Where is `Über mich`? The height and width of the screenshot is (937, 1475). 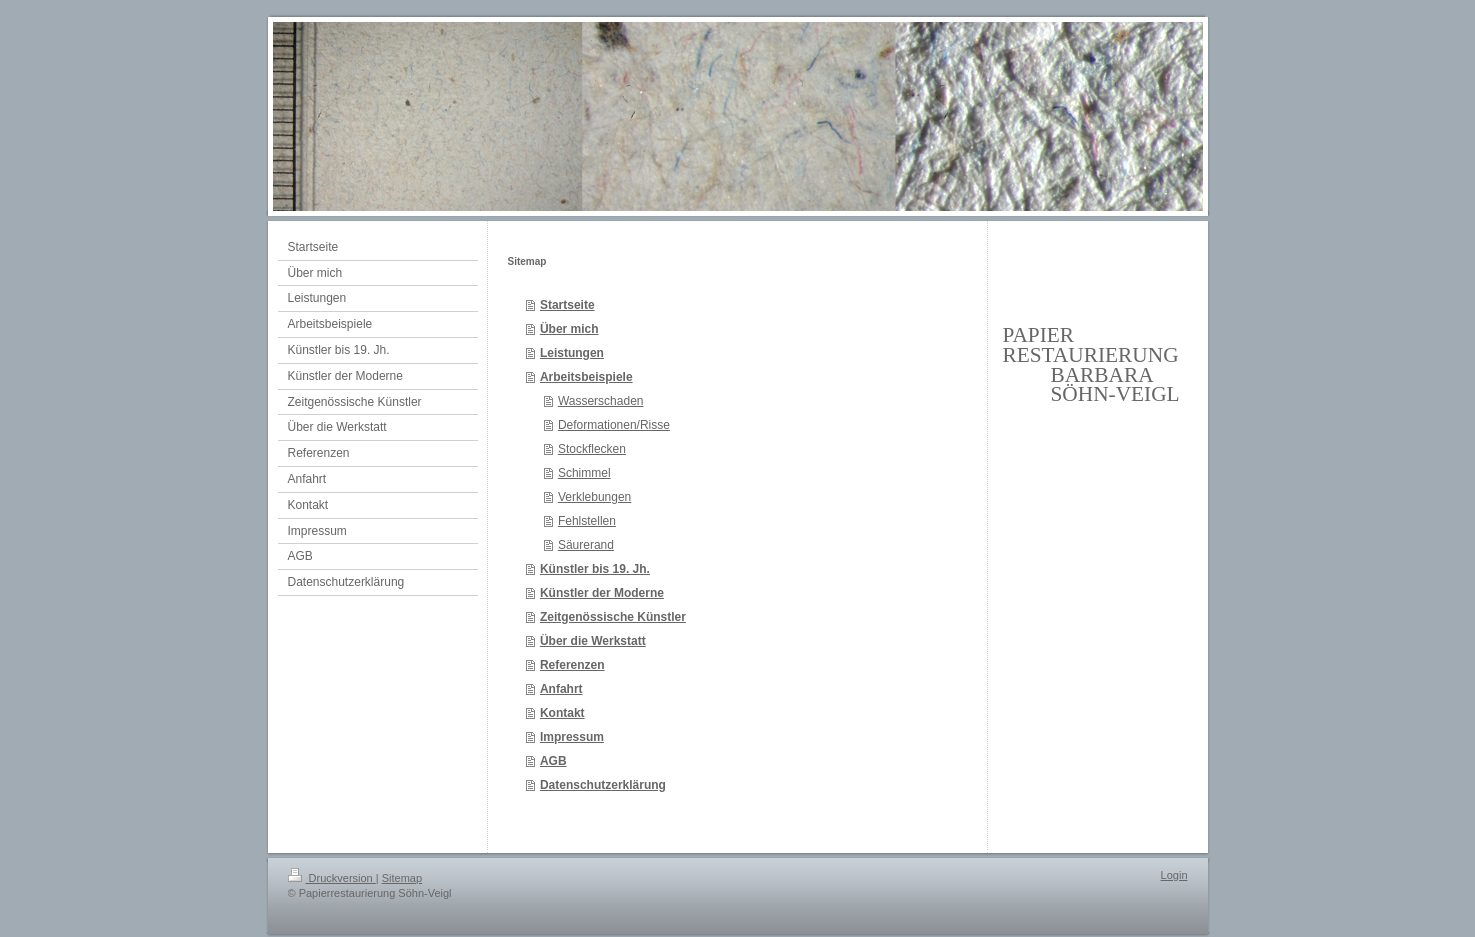 Über mich is located at coordinates (569, 329).